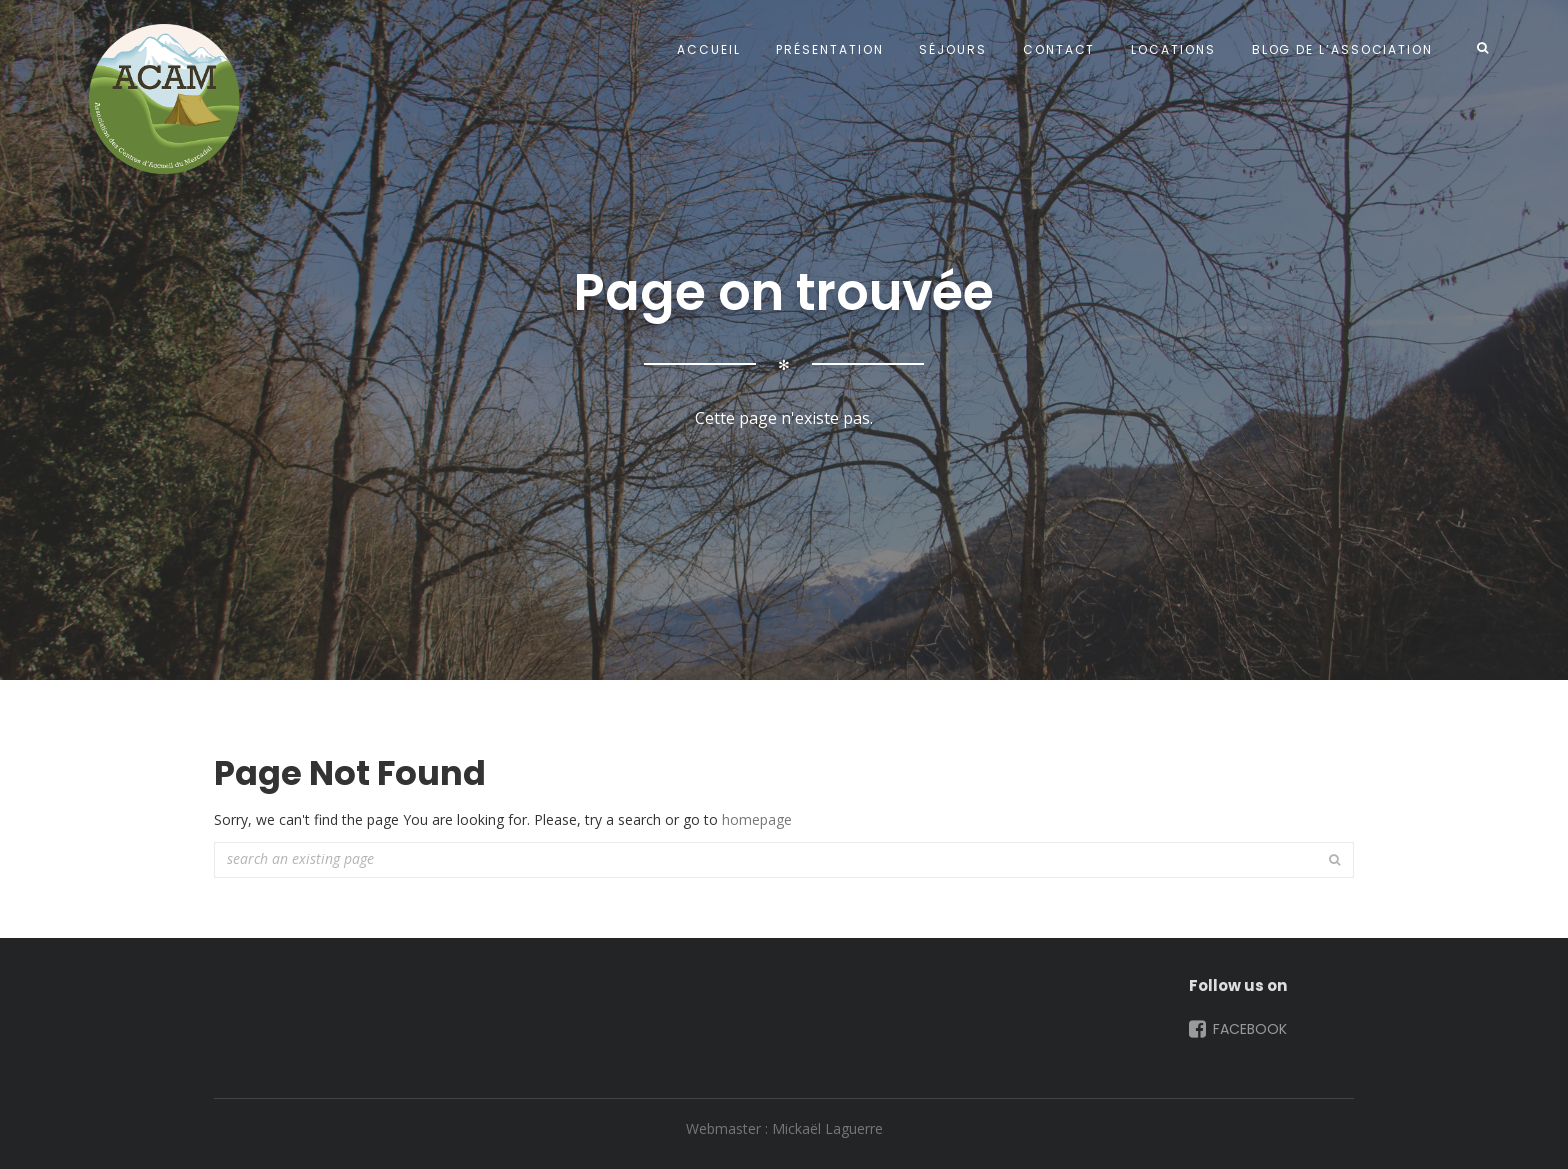  Describe the element at coordinates (1173, 49) in the screenshot. I see `Locations` at that location.